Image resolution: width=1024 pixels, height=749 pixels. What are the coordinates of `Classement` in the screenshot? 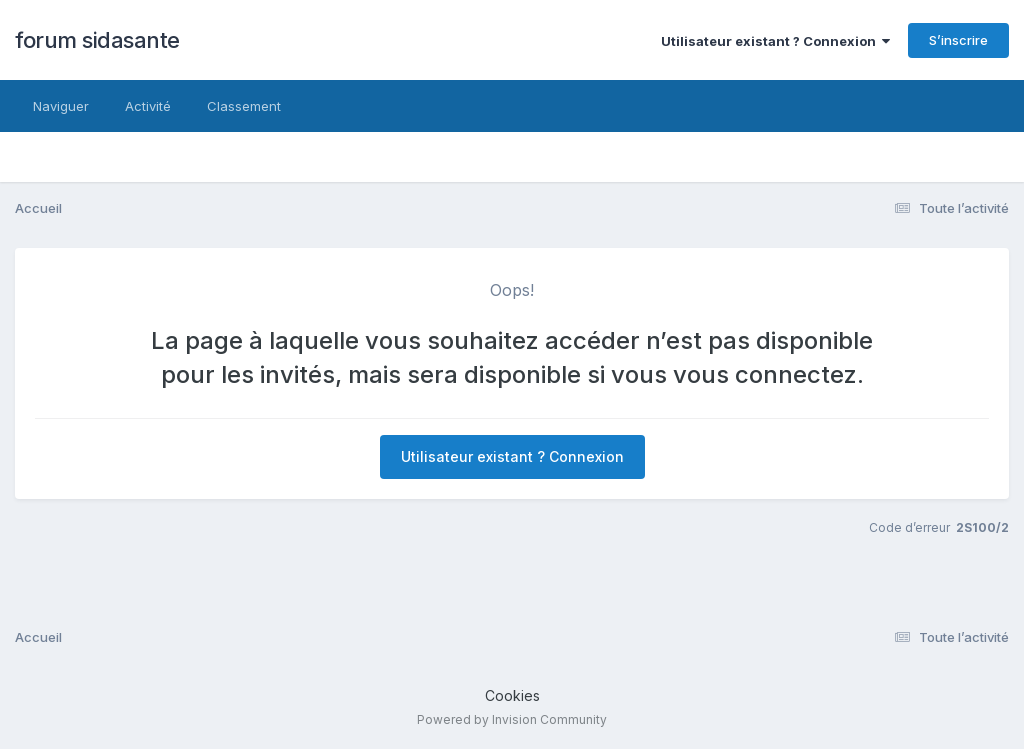 It's located at (244, 106).